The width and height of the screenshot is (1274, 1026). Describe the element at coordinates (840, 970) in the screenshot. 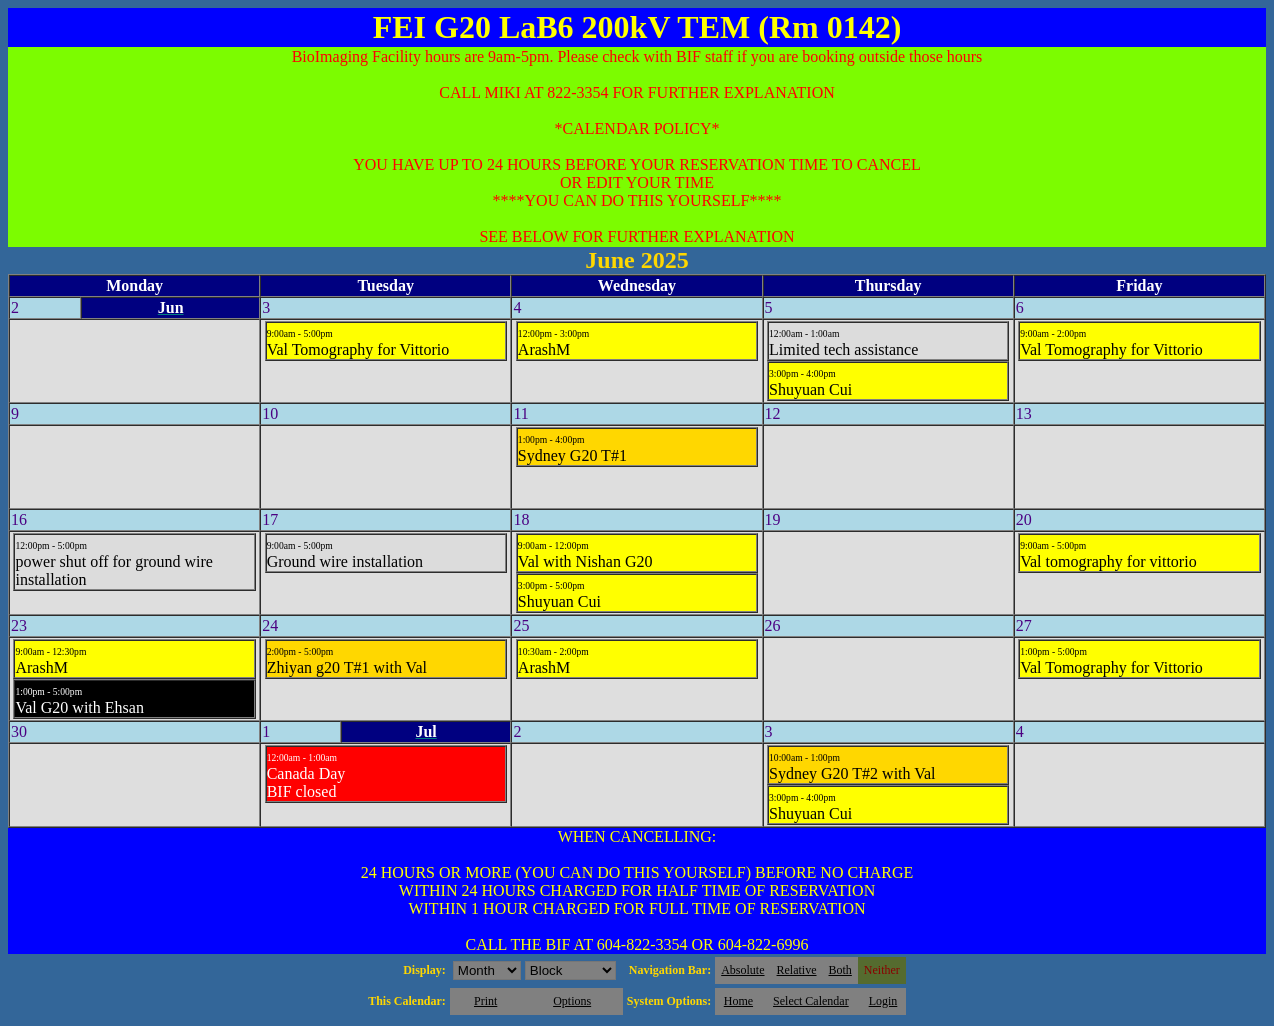

I see `Both` at that location.